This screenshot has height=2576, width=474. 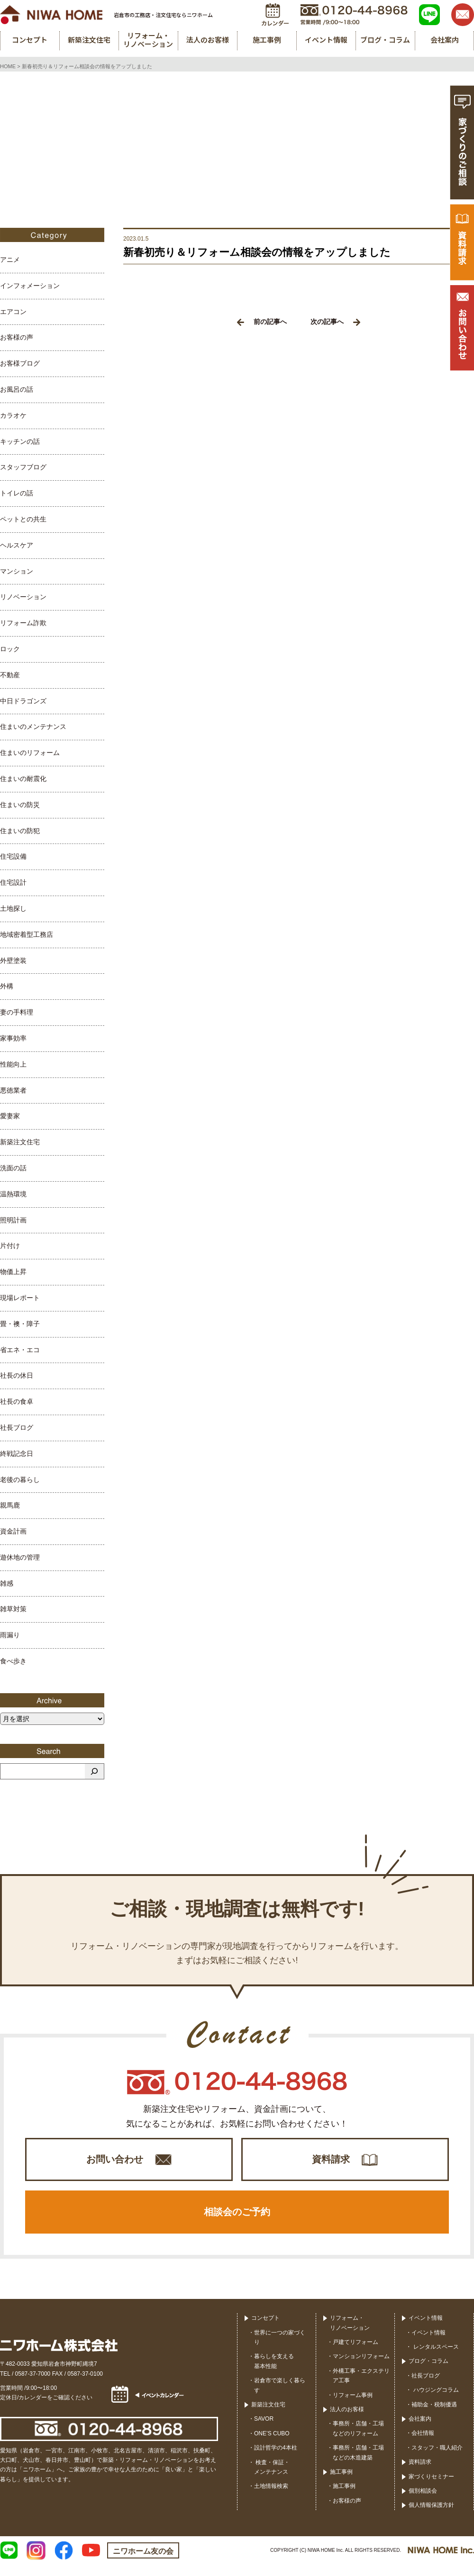 What do you see at coordinates (13, 908) in the screenshot?
I see `土地探し` at bounding box center [13, 908].